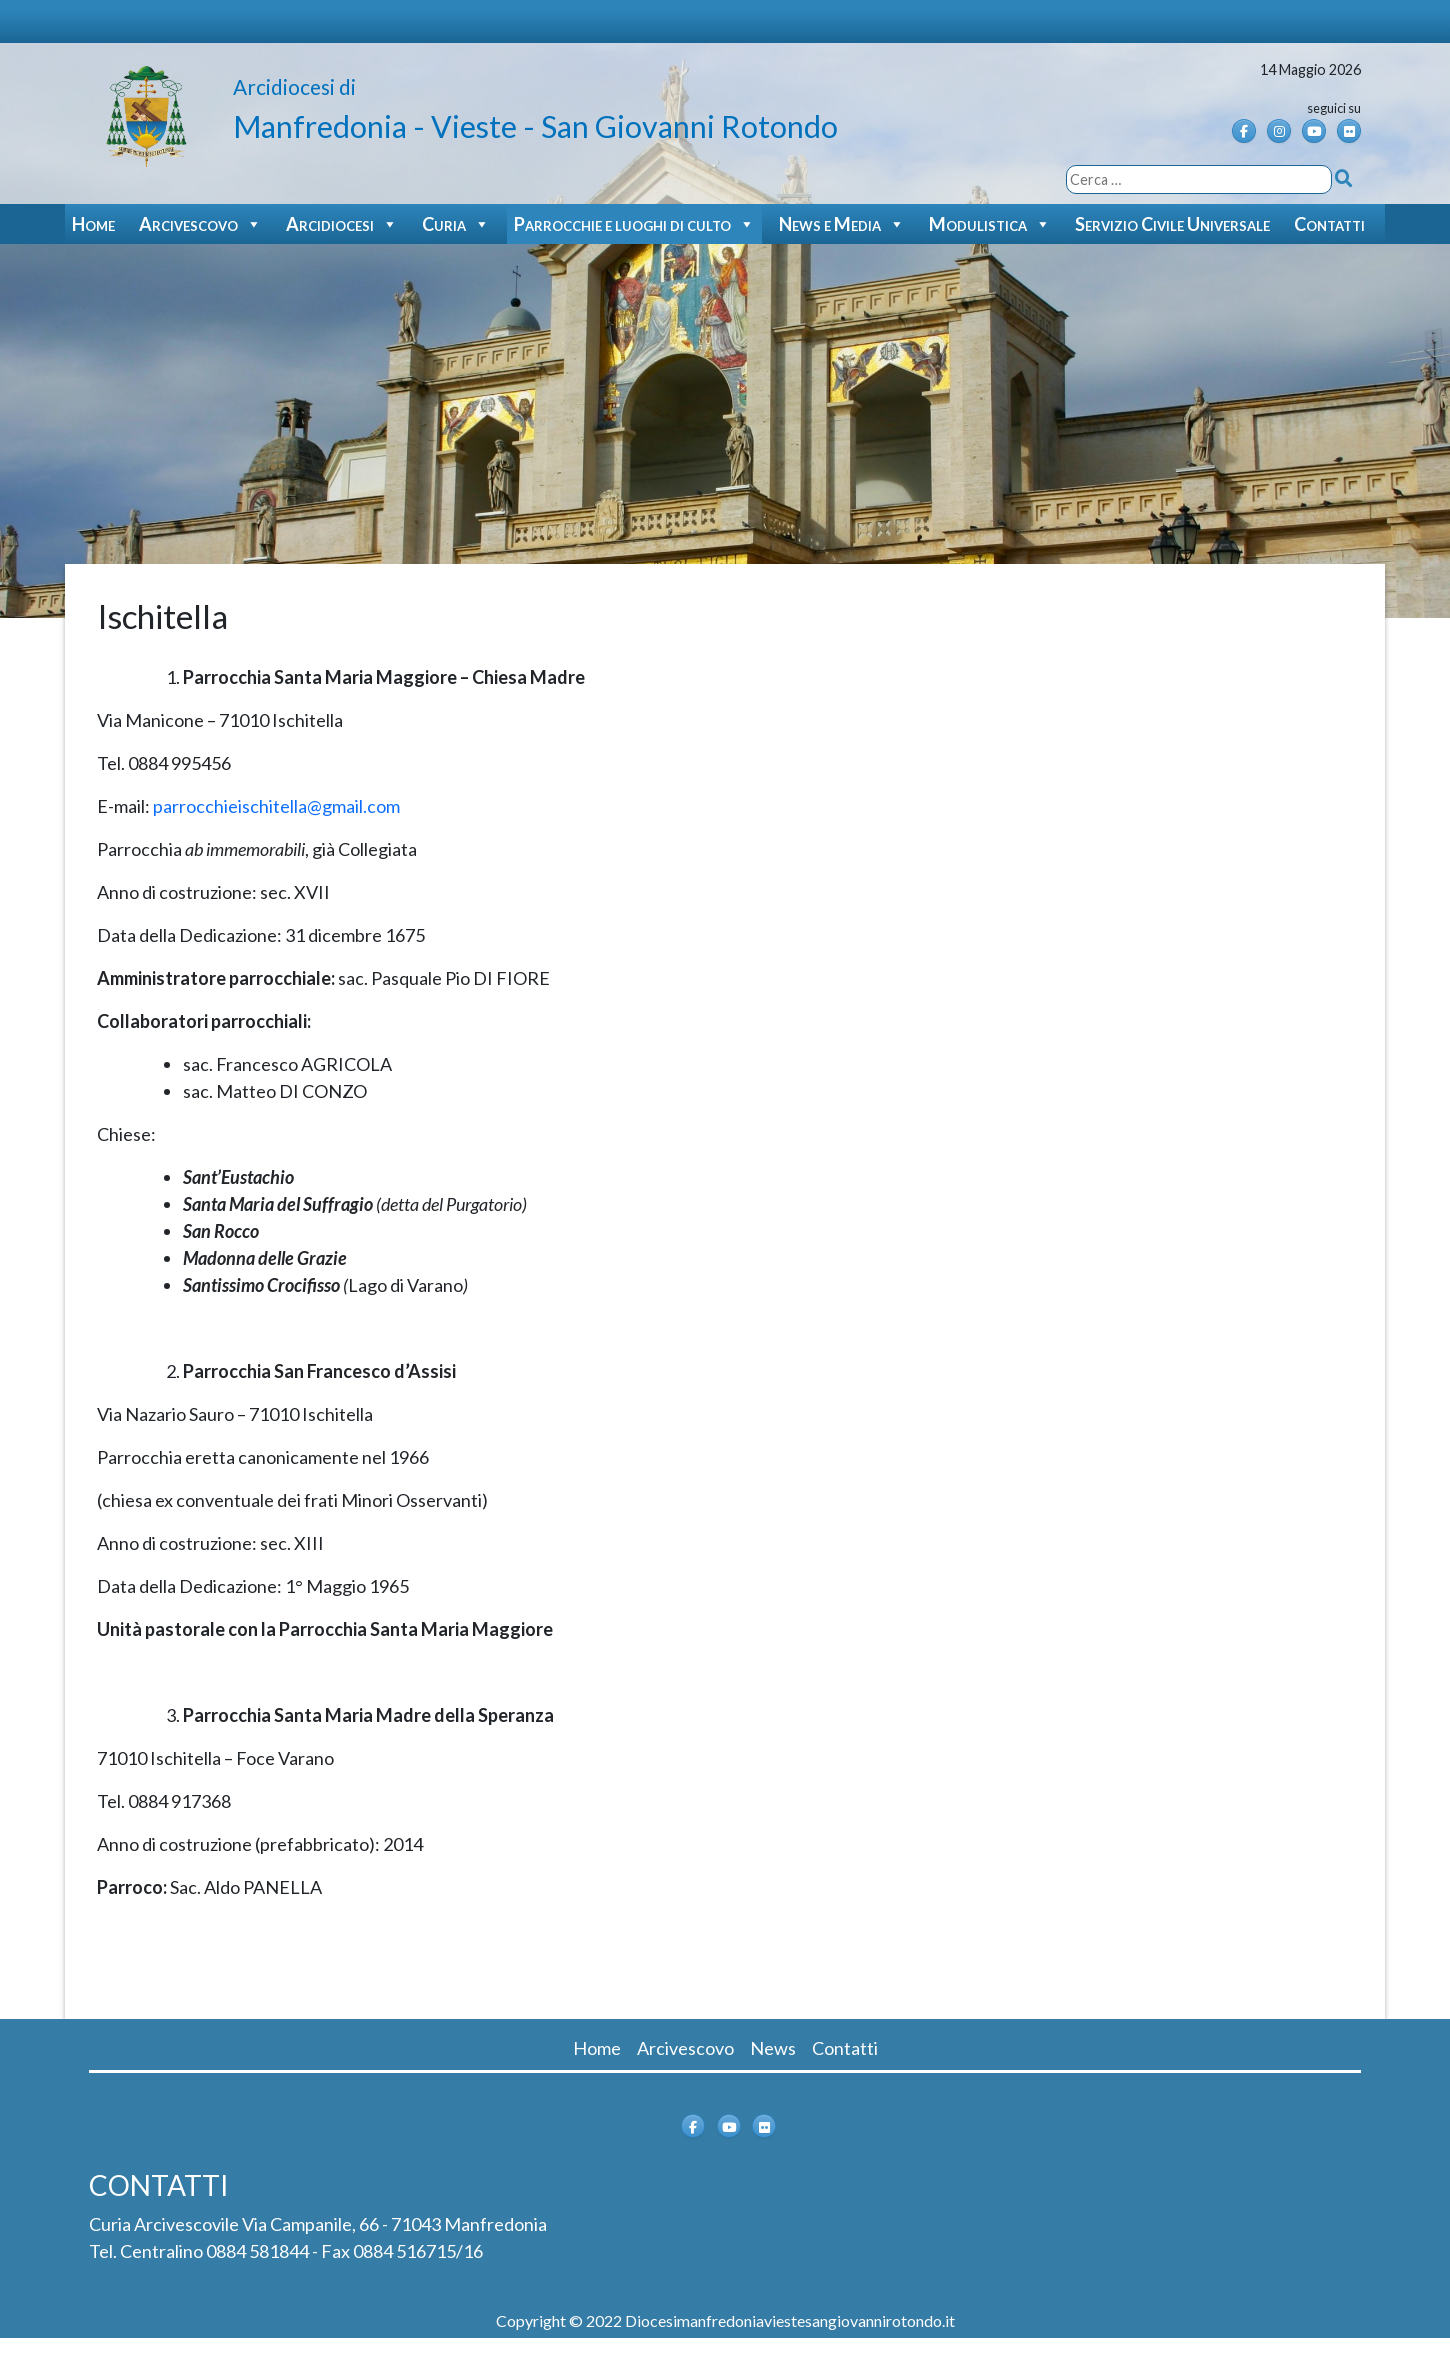 Image resolution: width=1450 pixels, height=2365 pixels. Describe the element at coordinates (1279, 131) in the screenshot. I see `[Instagram]` at that location.